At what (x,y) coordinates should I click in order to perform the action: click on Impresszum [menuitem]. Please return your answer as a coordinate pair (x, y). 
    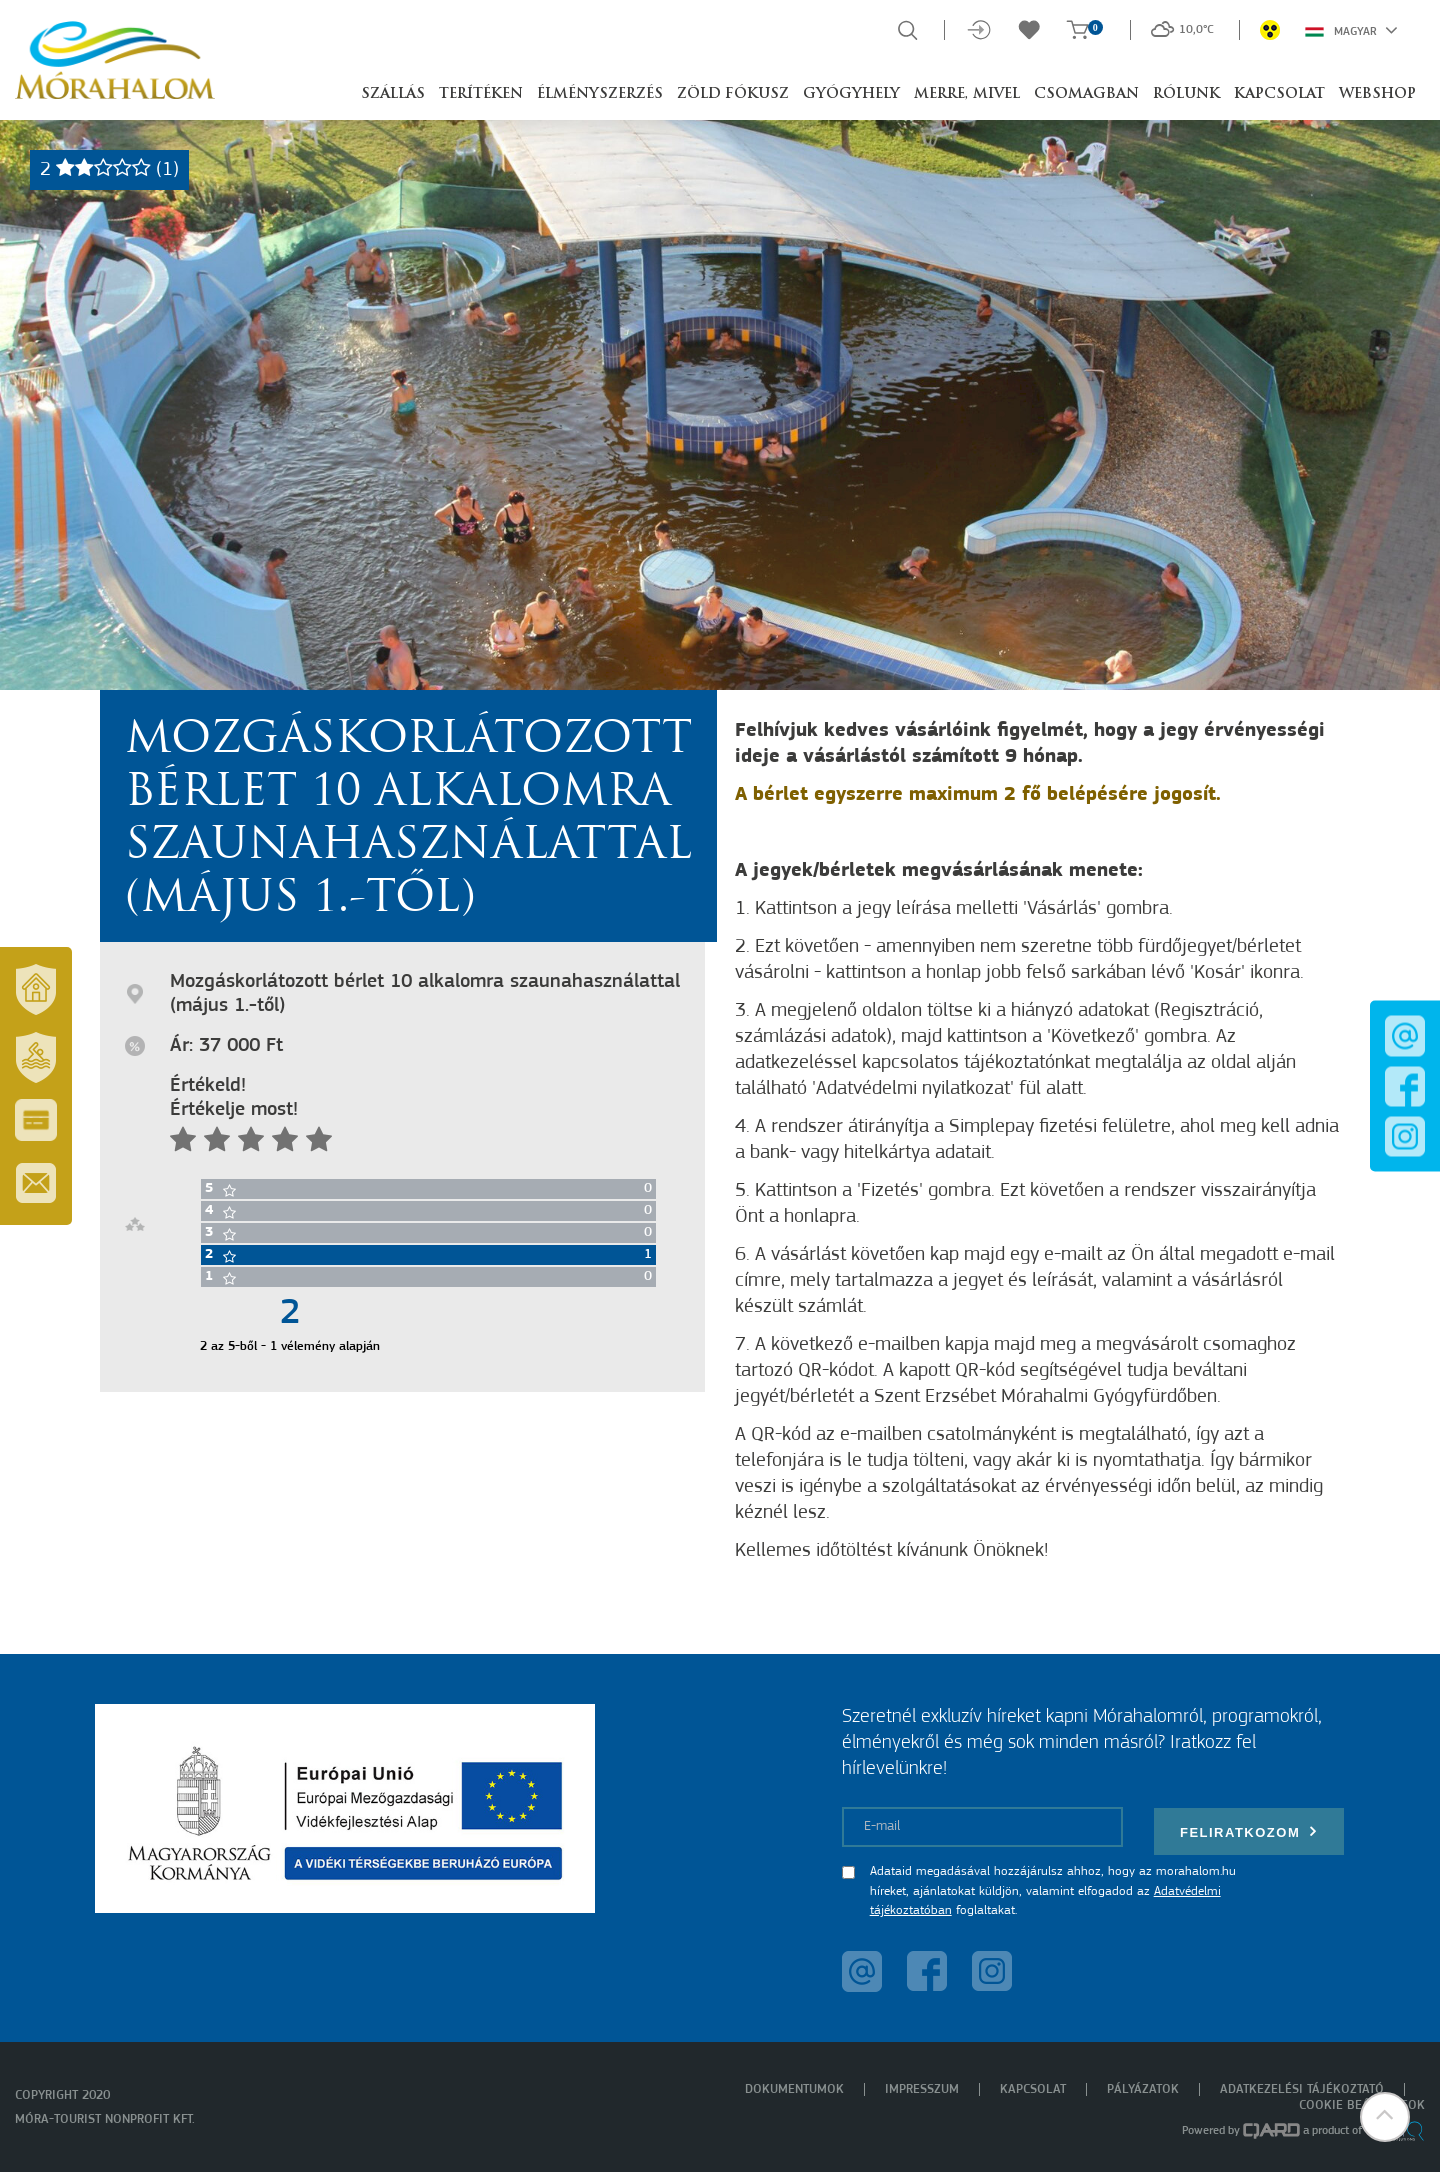
    Looking at the image, I should click on (922, 2089).